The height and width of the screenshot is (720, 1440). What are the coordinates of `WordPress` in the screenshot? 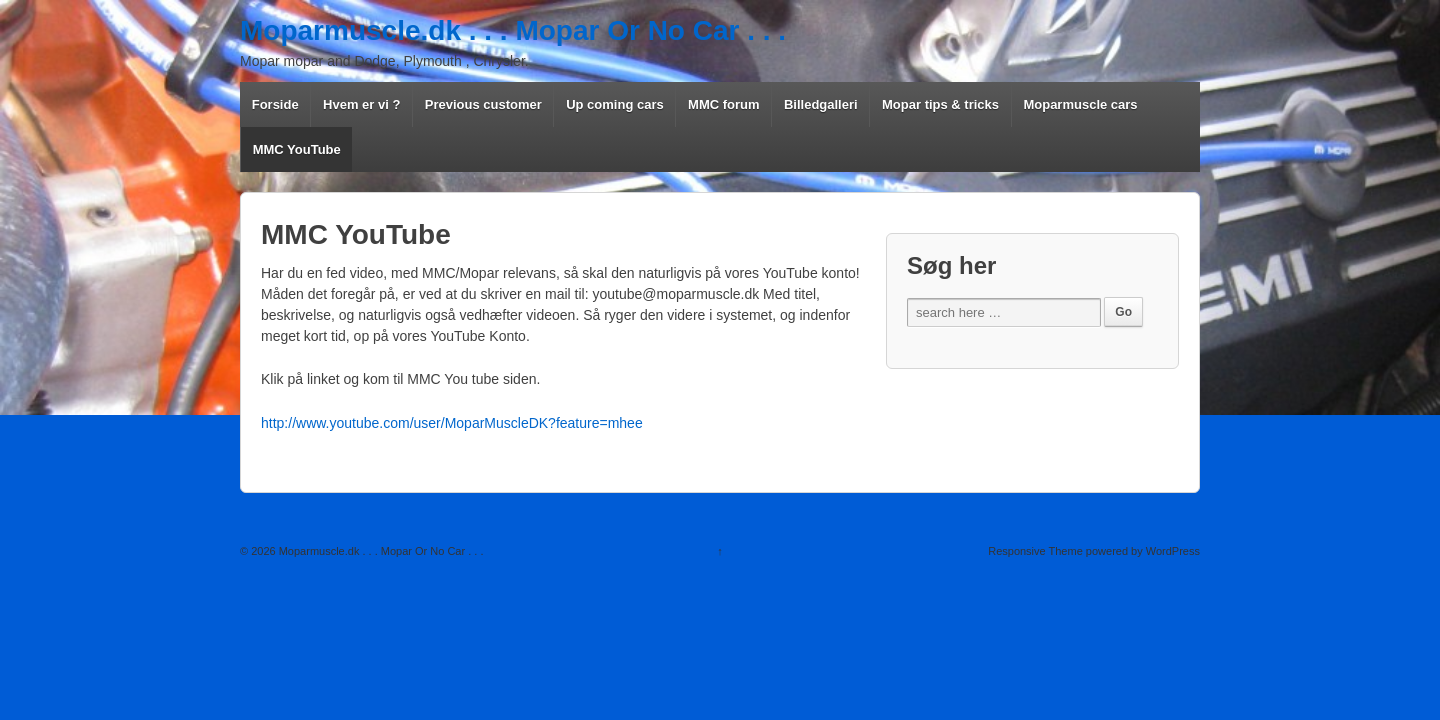 It's located at (1173, 551).